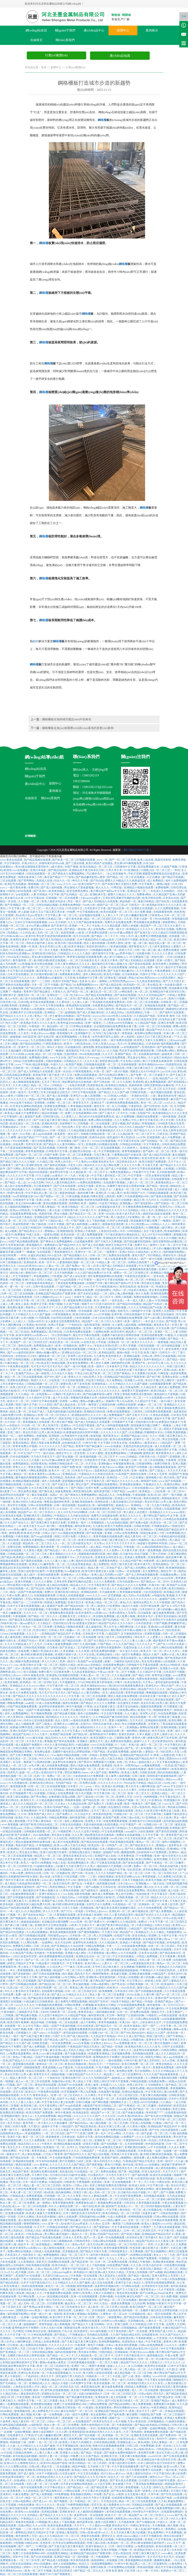 The width and height of the screenshot is (188, 2576). I want to click on 產(chǎn)品中心, so click(94, 30).